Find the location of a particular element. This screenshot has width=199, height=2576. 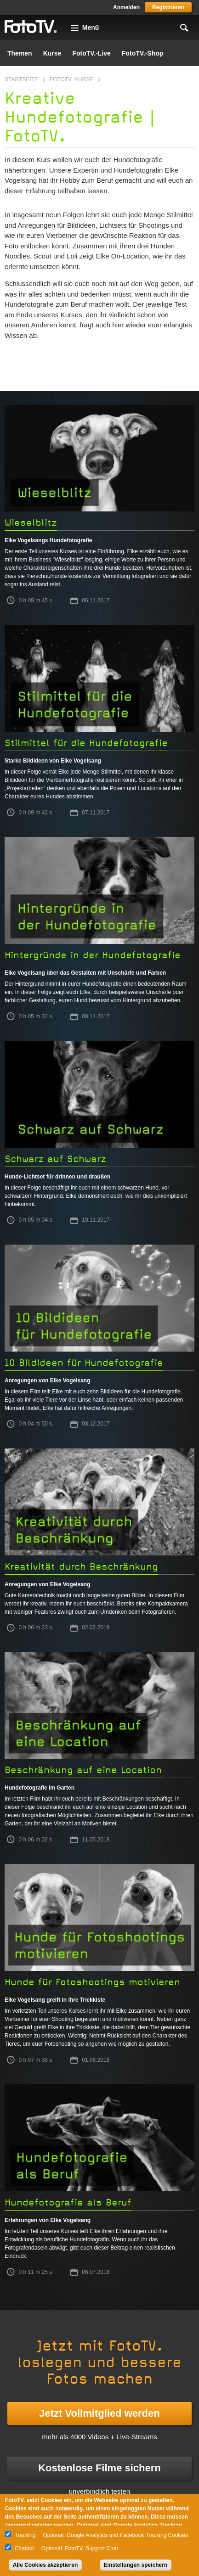

FotoTV.-Shop is located at coordinates (142, 53).